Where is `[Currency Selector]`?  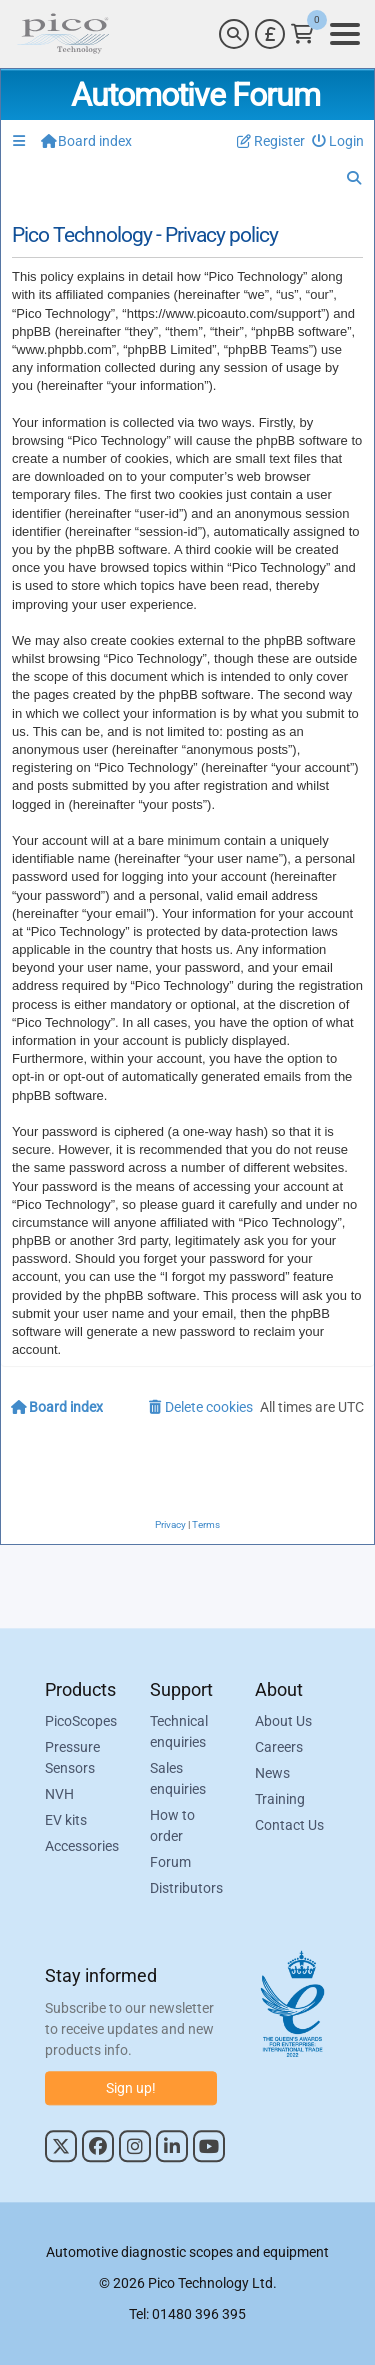 [Currency Selector] is located at coordinates (270, 34).